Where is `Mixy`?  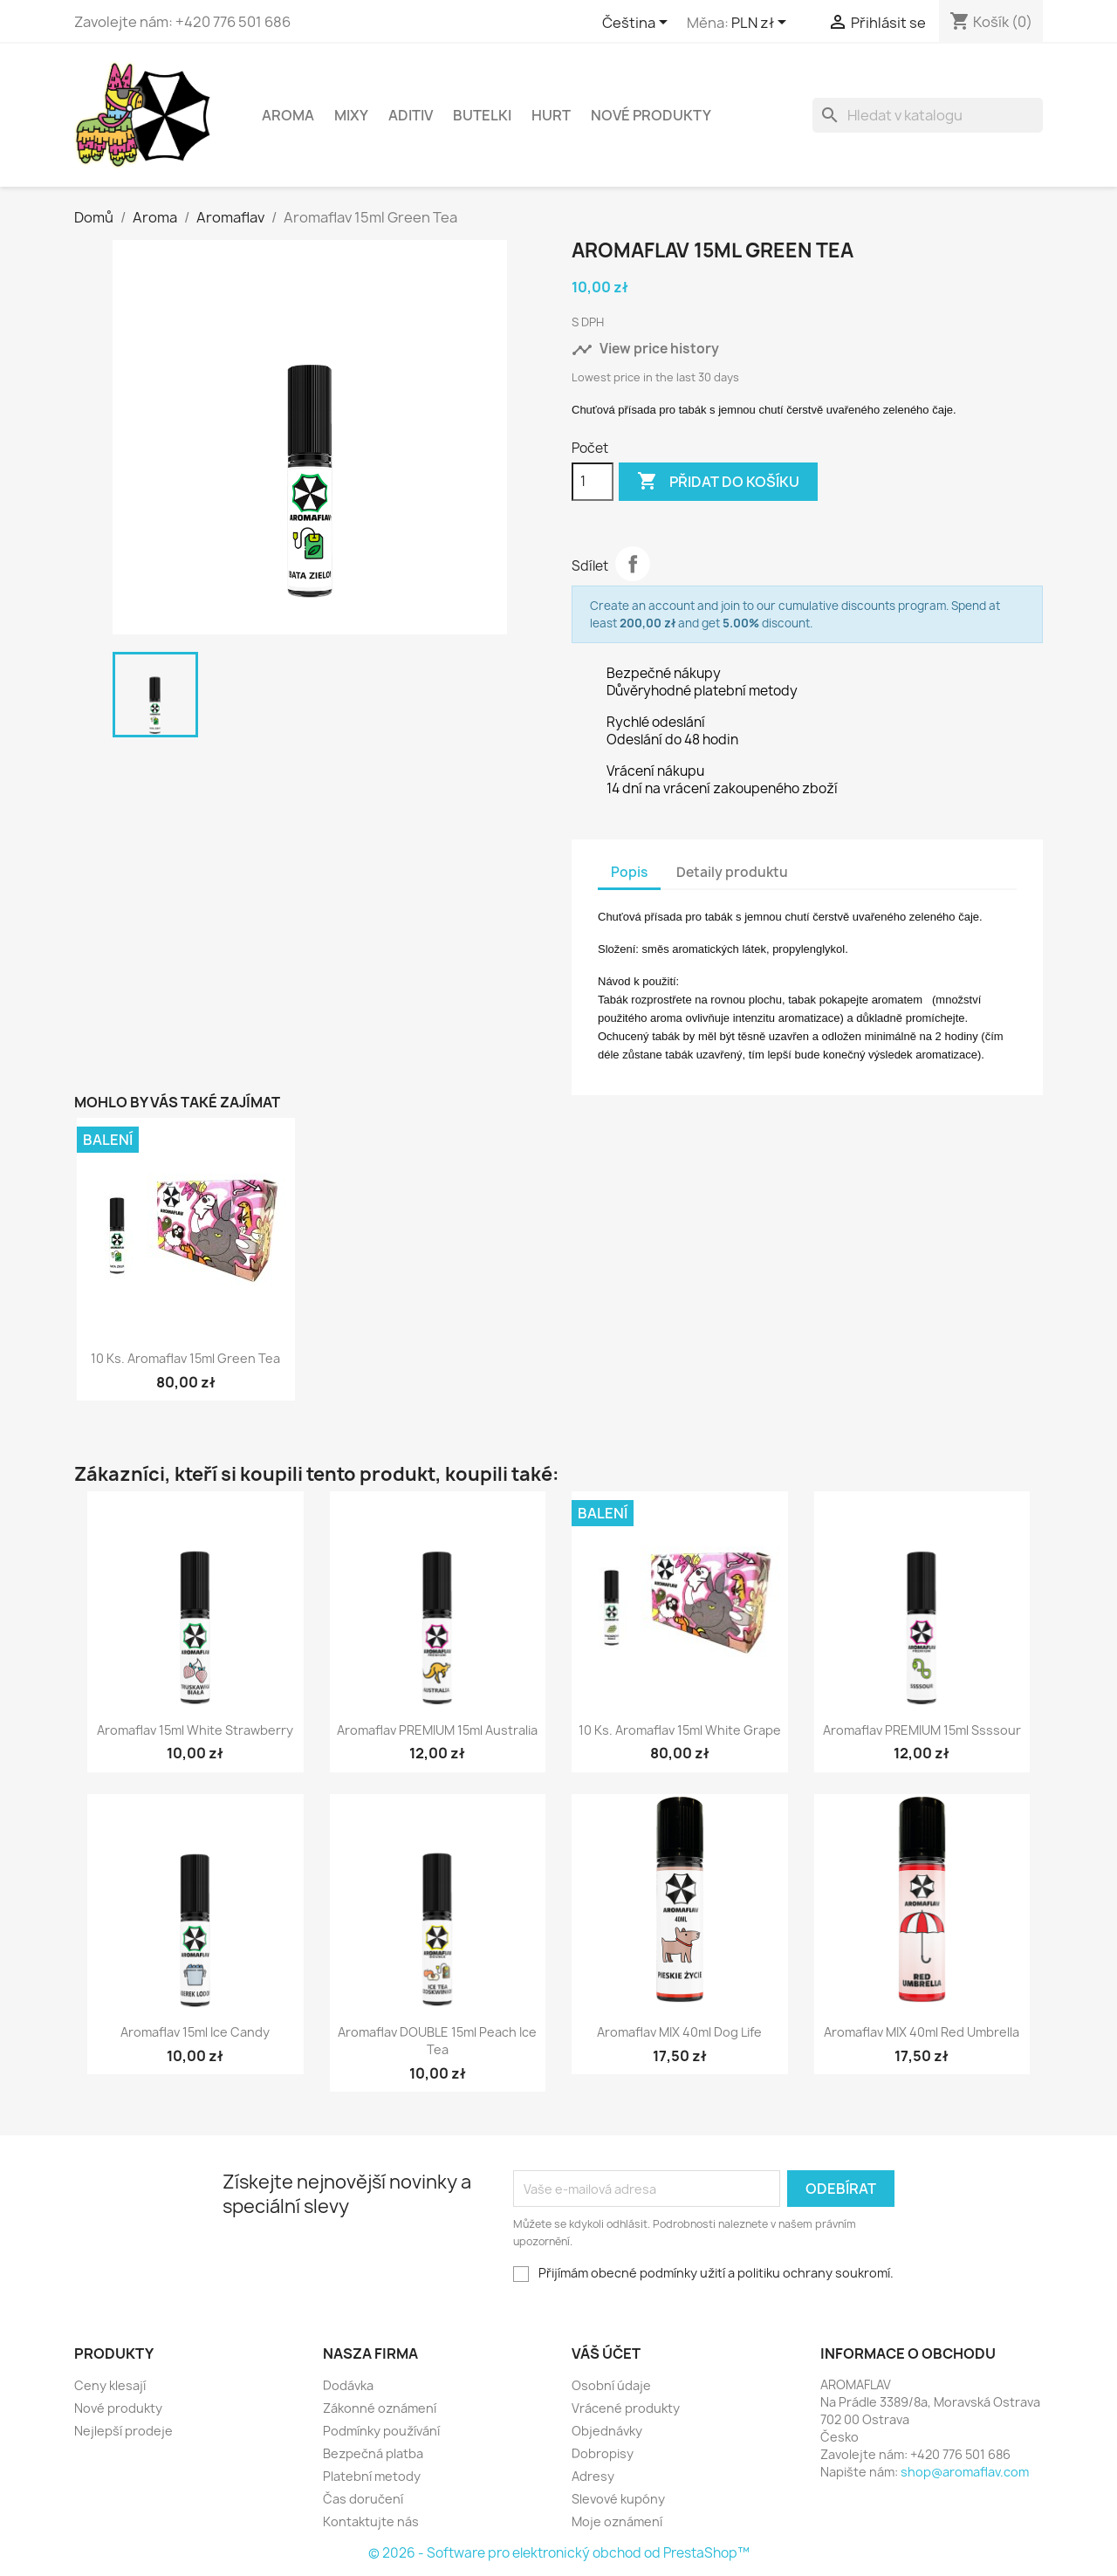
Mixy is located at coordinates (351, 115).